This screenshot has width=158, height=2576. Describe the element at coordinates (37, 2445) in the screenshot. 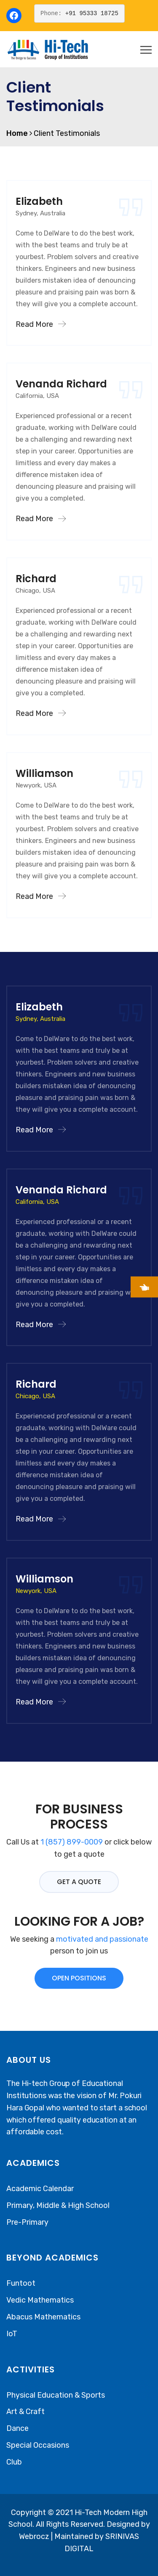

I see `Special Occasions` at that location.